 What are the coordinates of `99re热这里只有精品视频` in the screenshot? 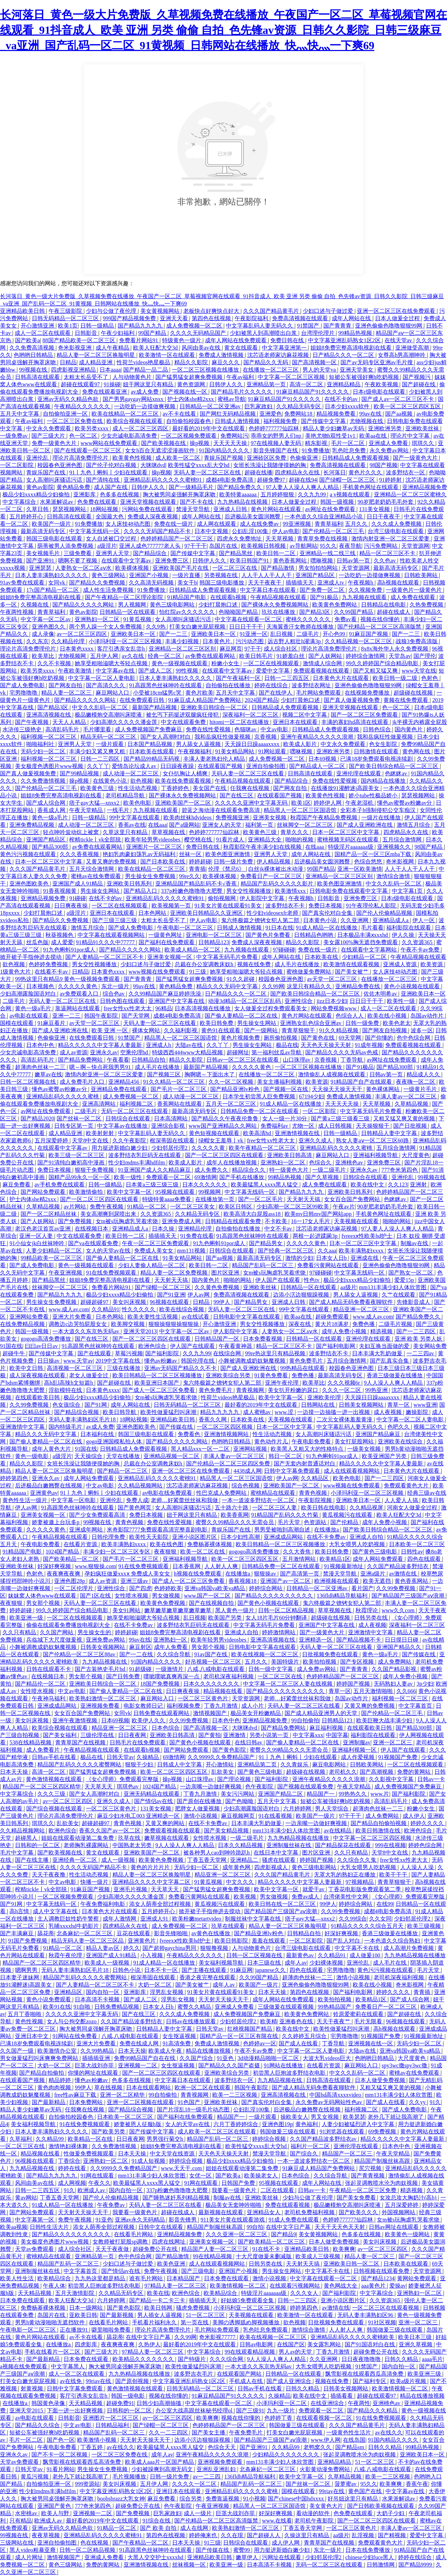 It's located at (276, 1353).